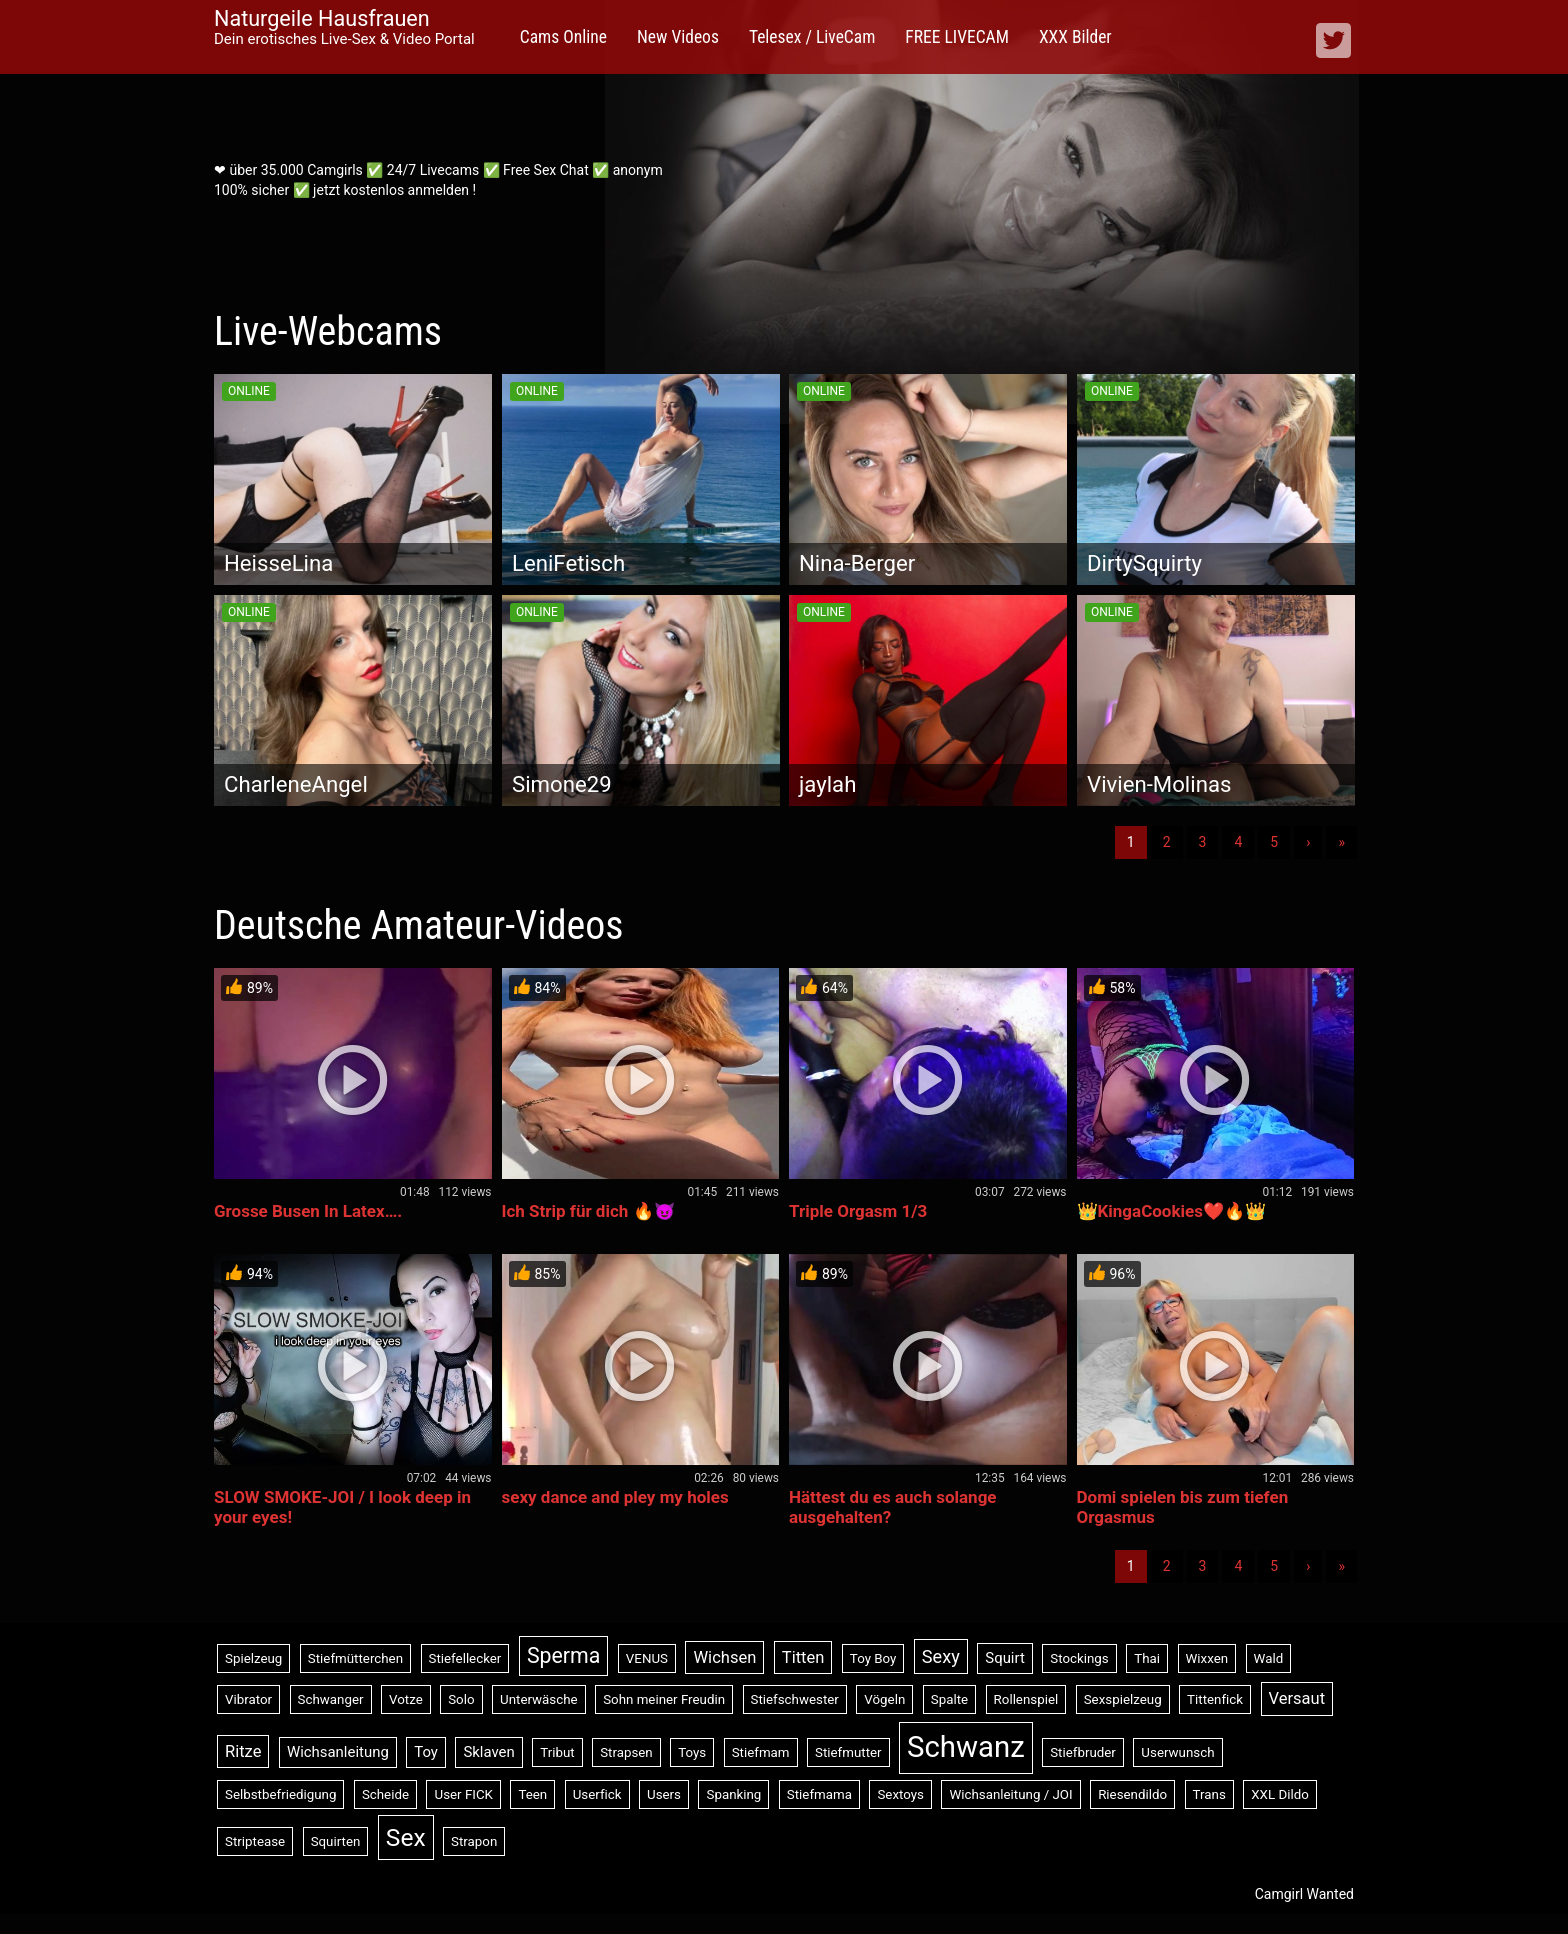 This screenshot has width=1568, height=1934. What do you see at coordinates (941, 1656) in the screenshot?
I see `Sexy` at bounding box center [941, 1656].